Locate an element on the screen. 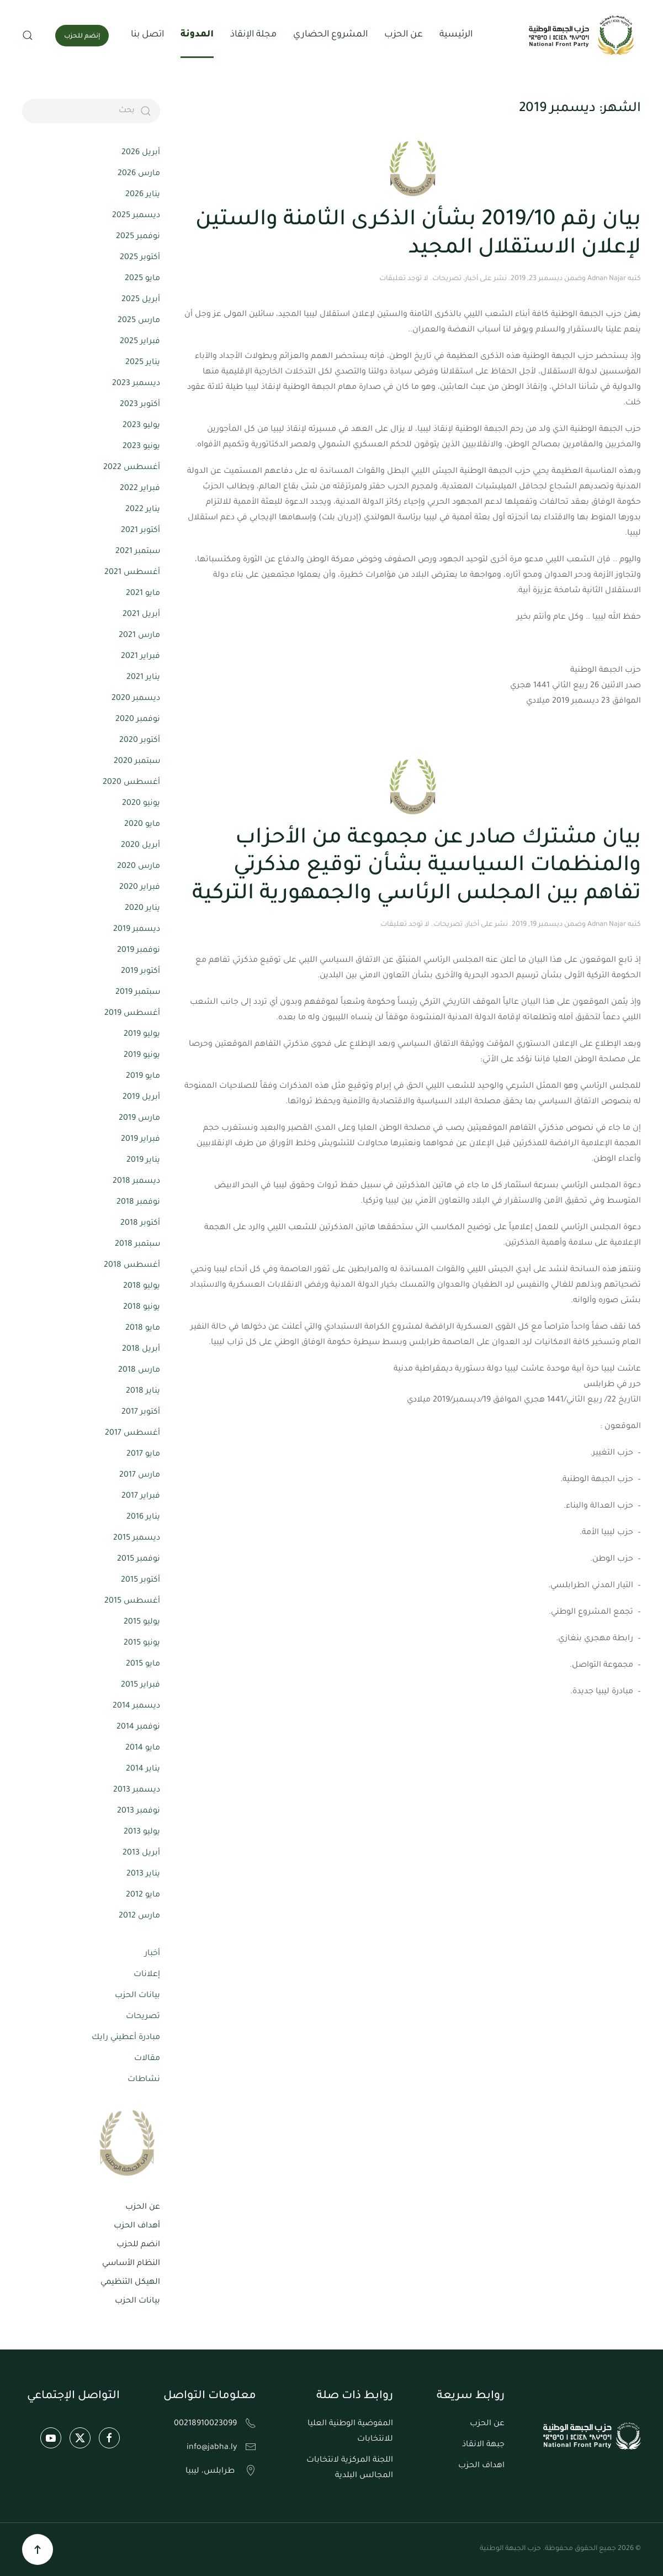  يناير 2022 is located at coordinates (142, 509).